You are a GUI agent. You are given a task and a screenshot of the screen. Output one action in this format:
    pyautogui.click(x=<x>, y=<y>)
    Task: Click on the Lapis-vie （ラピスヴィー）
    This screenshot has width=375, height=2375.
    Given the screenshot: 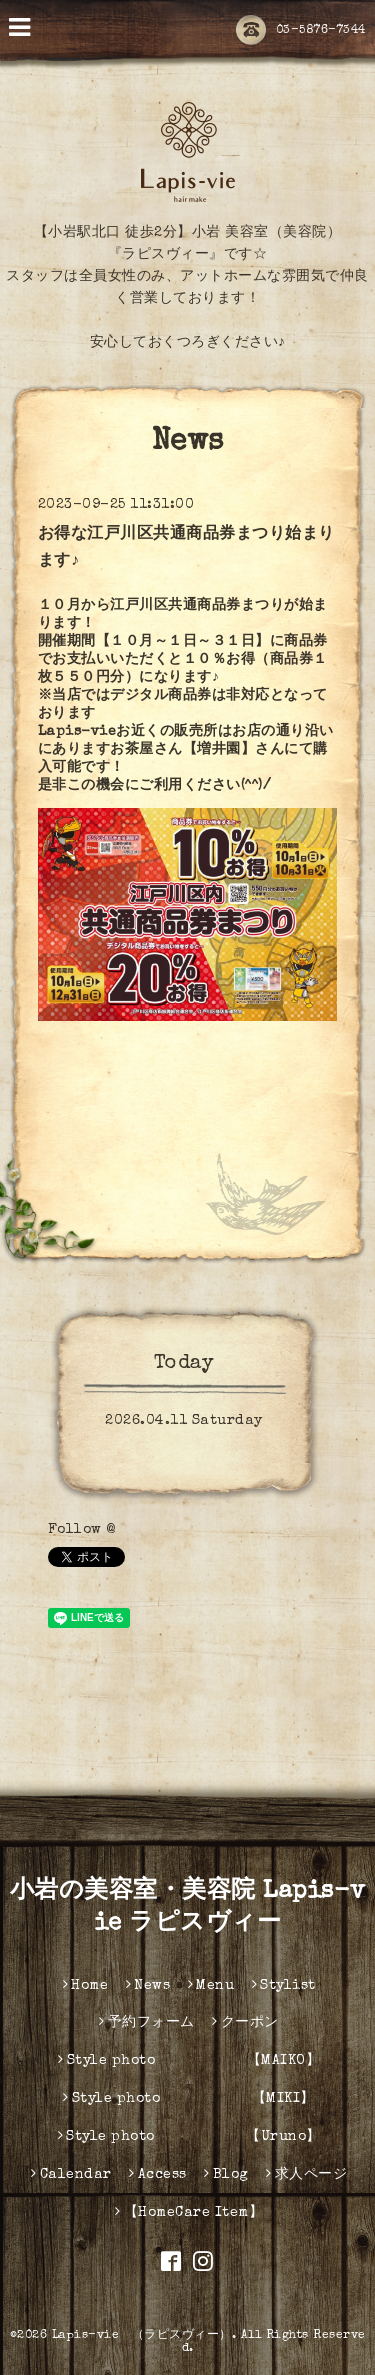 What is the action you would take?
    pyautogui.click(x=142, y=2336)
    